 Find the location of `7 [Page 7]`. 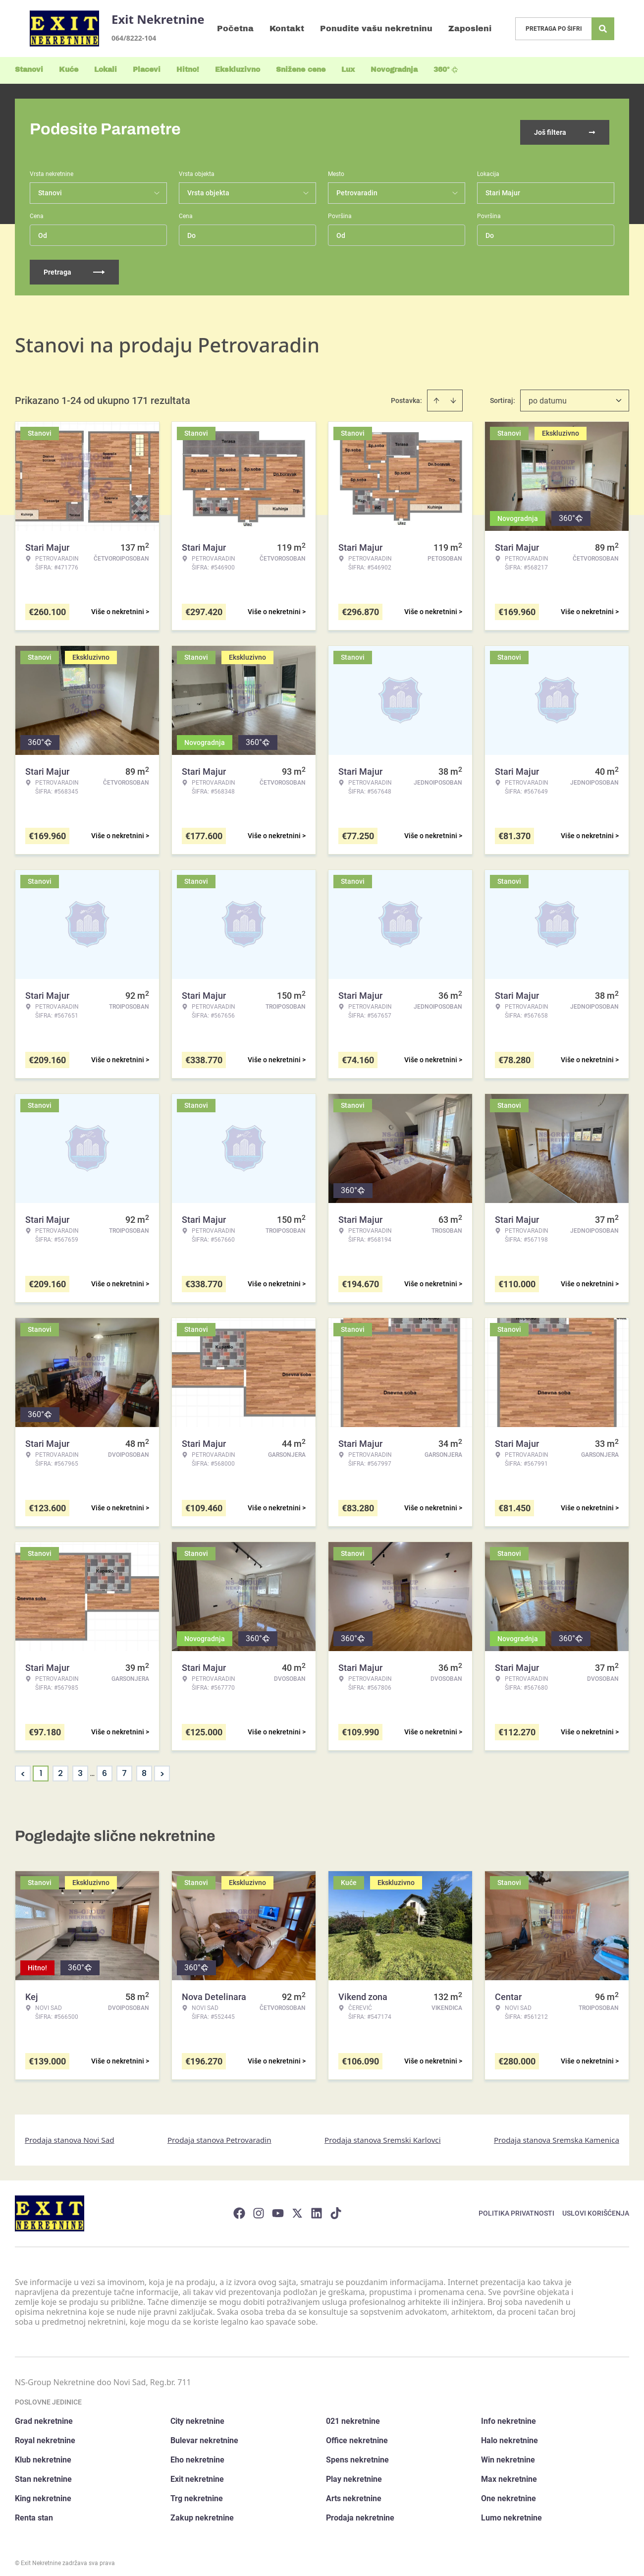

7 [Page 7] is located at coordinates (124, 1767).